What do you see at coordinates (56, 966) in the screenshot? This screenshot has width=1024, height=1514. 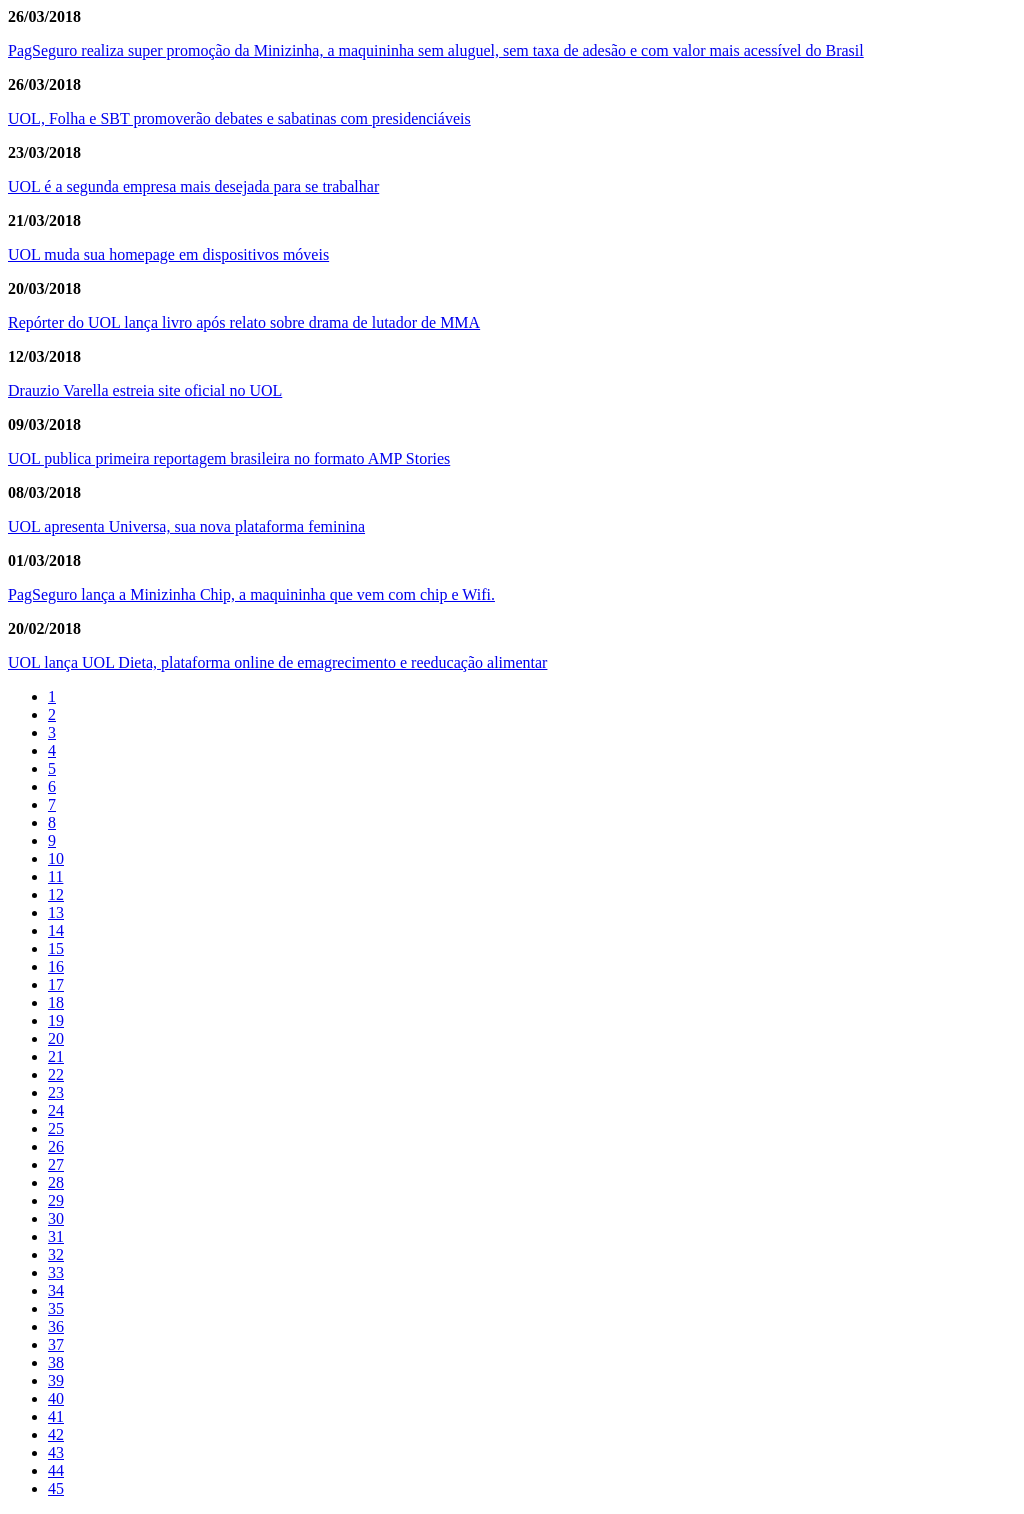 I see `16` at bounding box center [56, 966].